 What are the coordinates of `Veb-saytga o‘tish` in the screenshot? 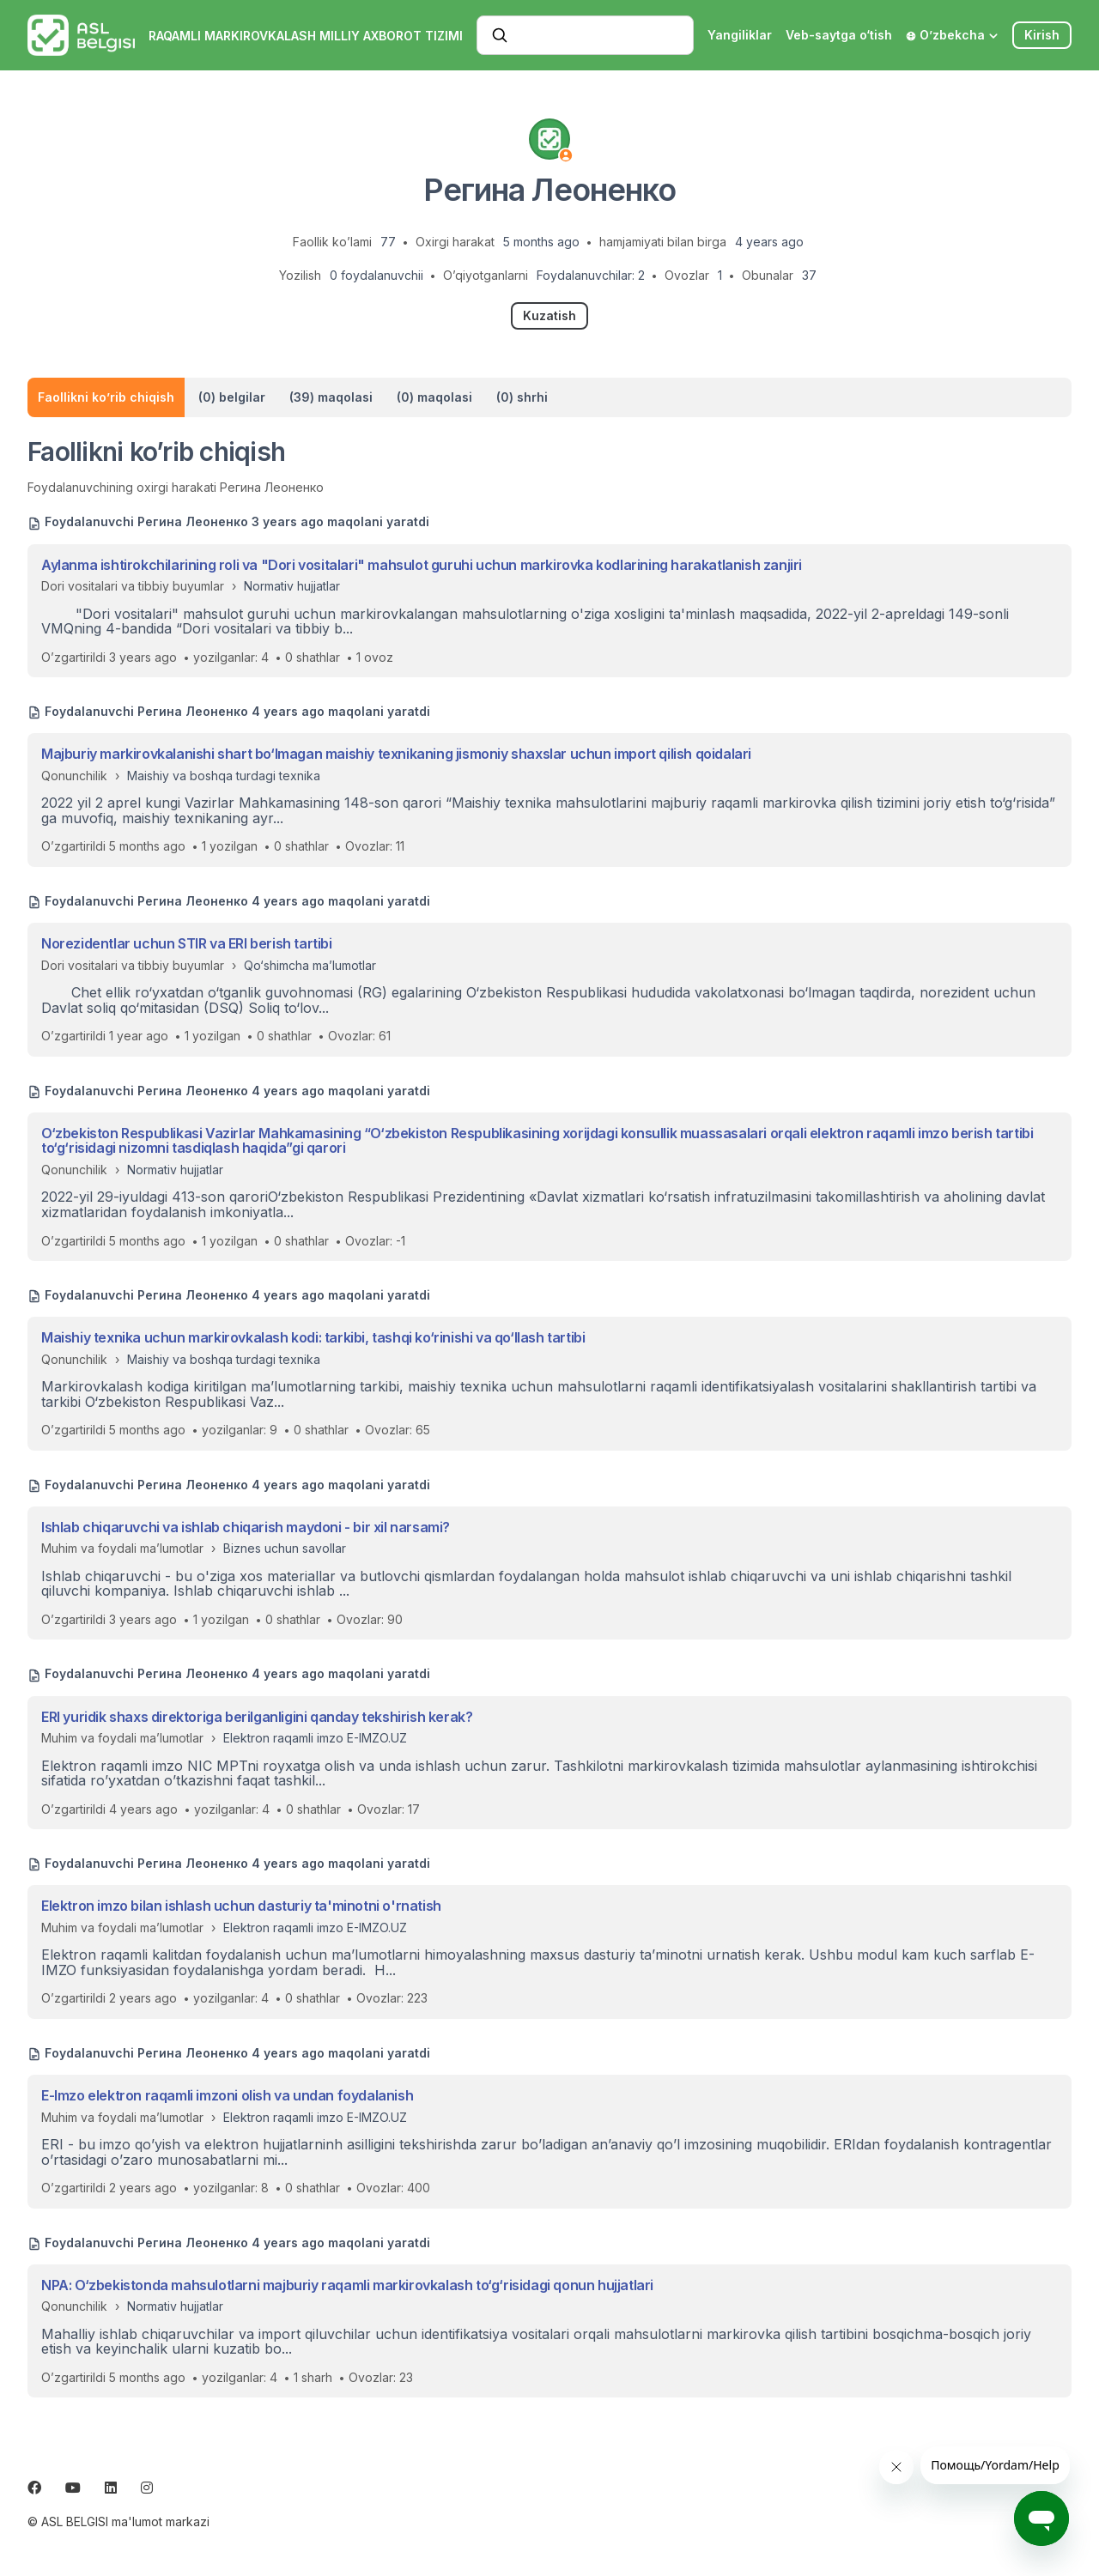 It's located at (839, 34).